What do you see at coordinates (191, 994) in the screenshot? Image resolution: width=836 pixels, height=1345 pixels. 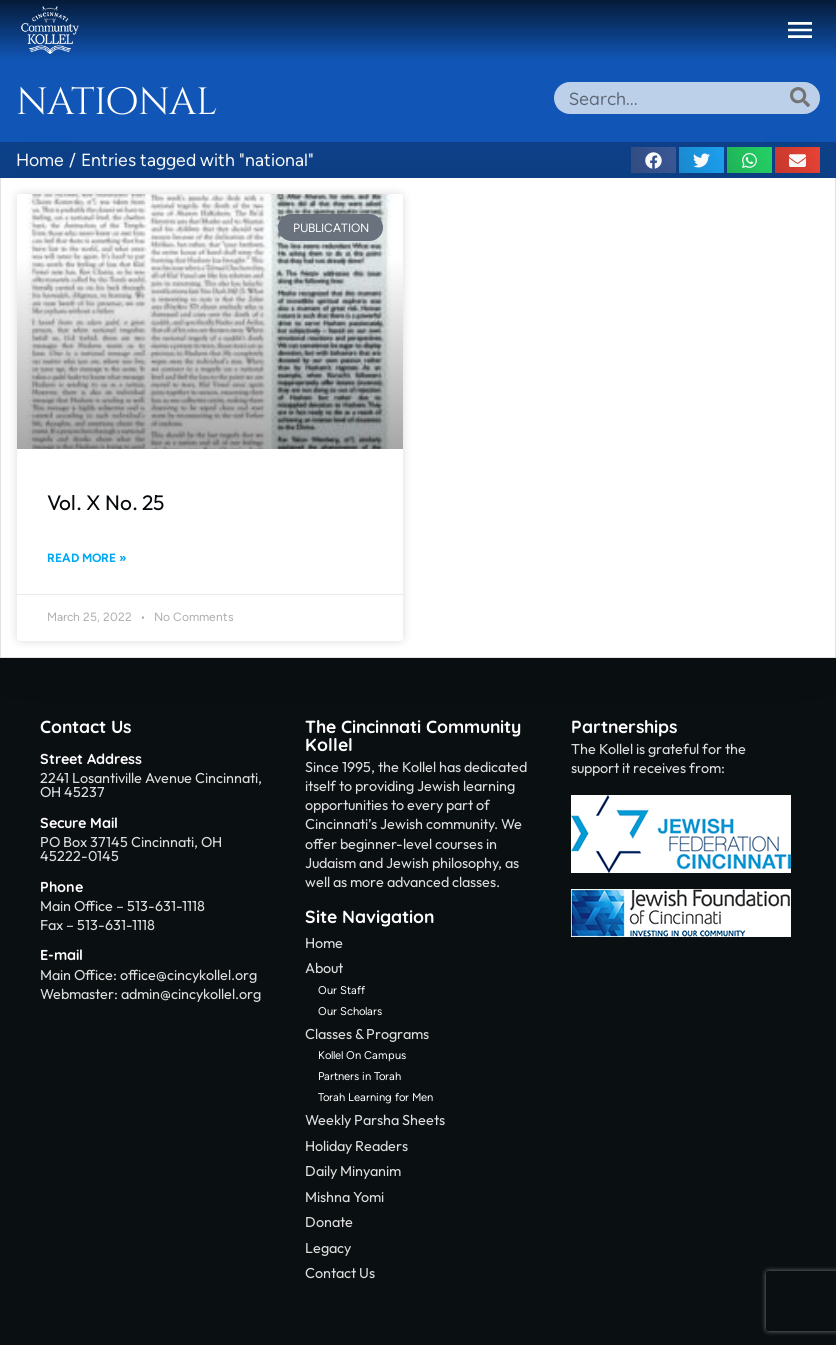 I see `admin@cincykollel.org` at bounding box center [191, 994].